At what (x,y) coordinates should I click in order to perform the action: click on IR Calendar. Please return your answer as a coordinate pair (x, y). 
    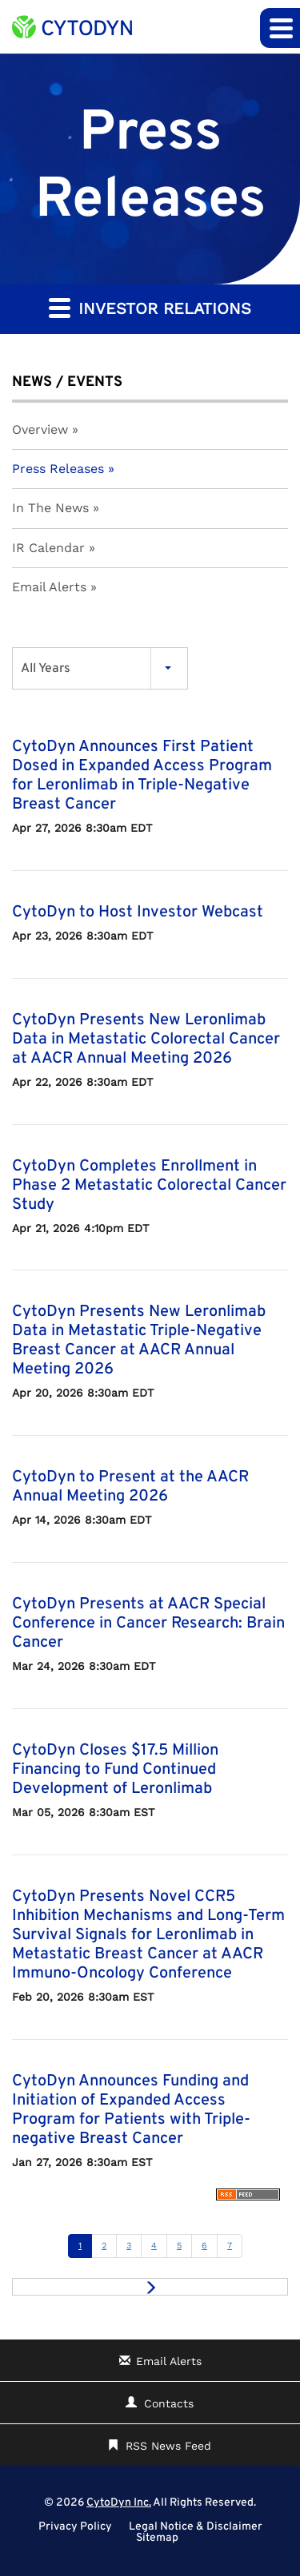
    Looking at the image, I should click on (48, 547).